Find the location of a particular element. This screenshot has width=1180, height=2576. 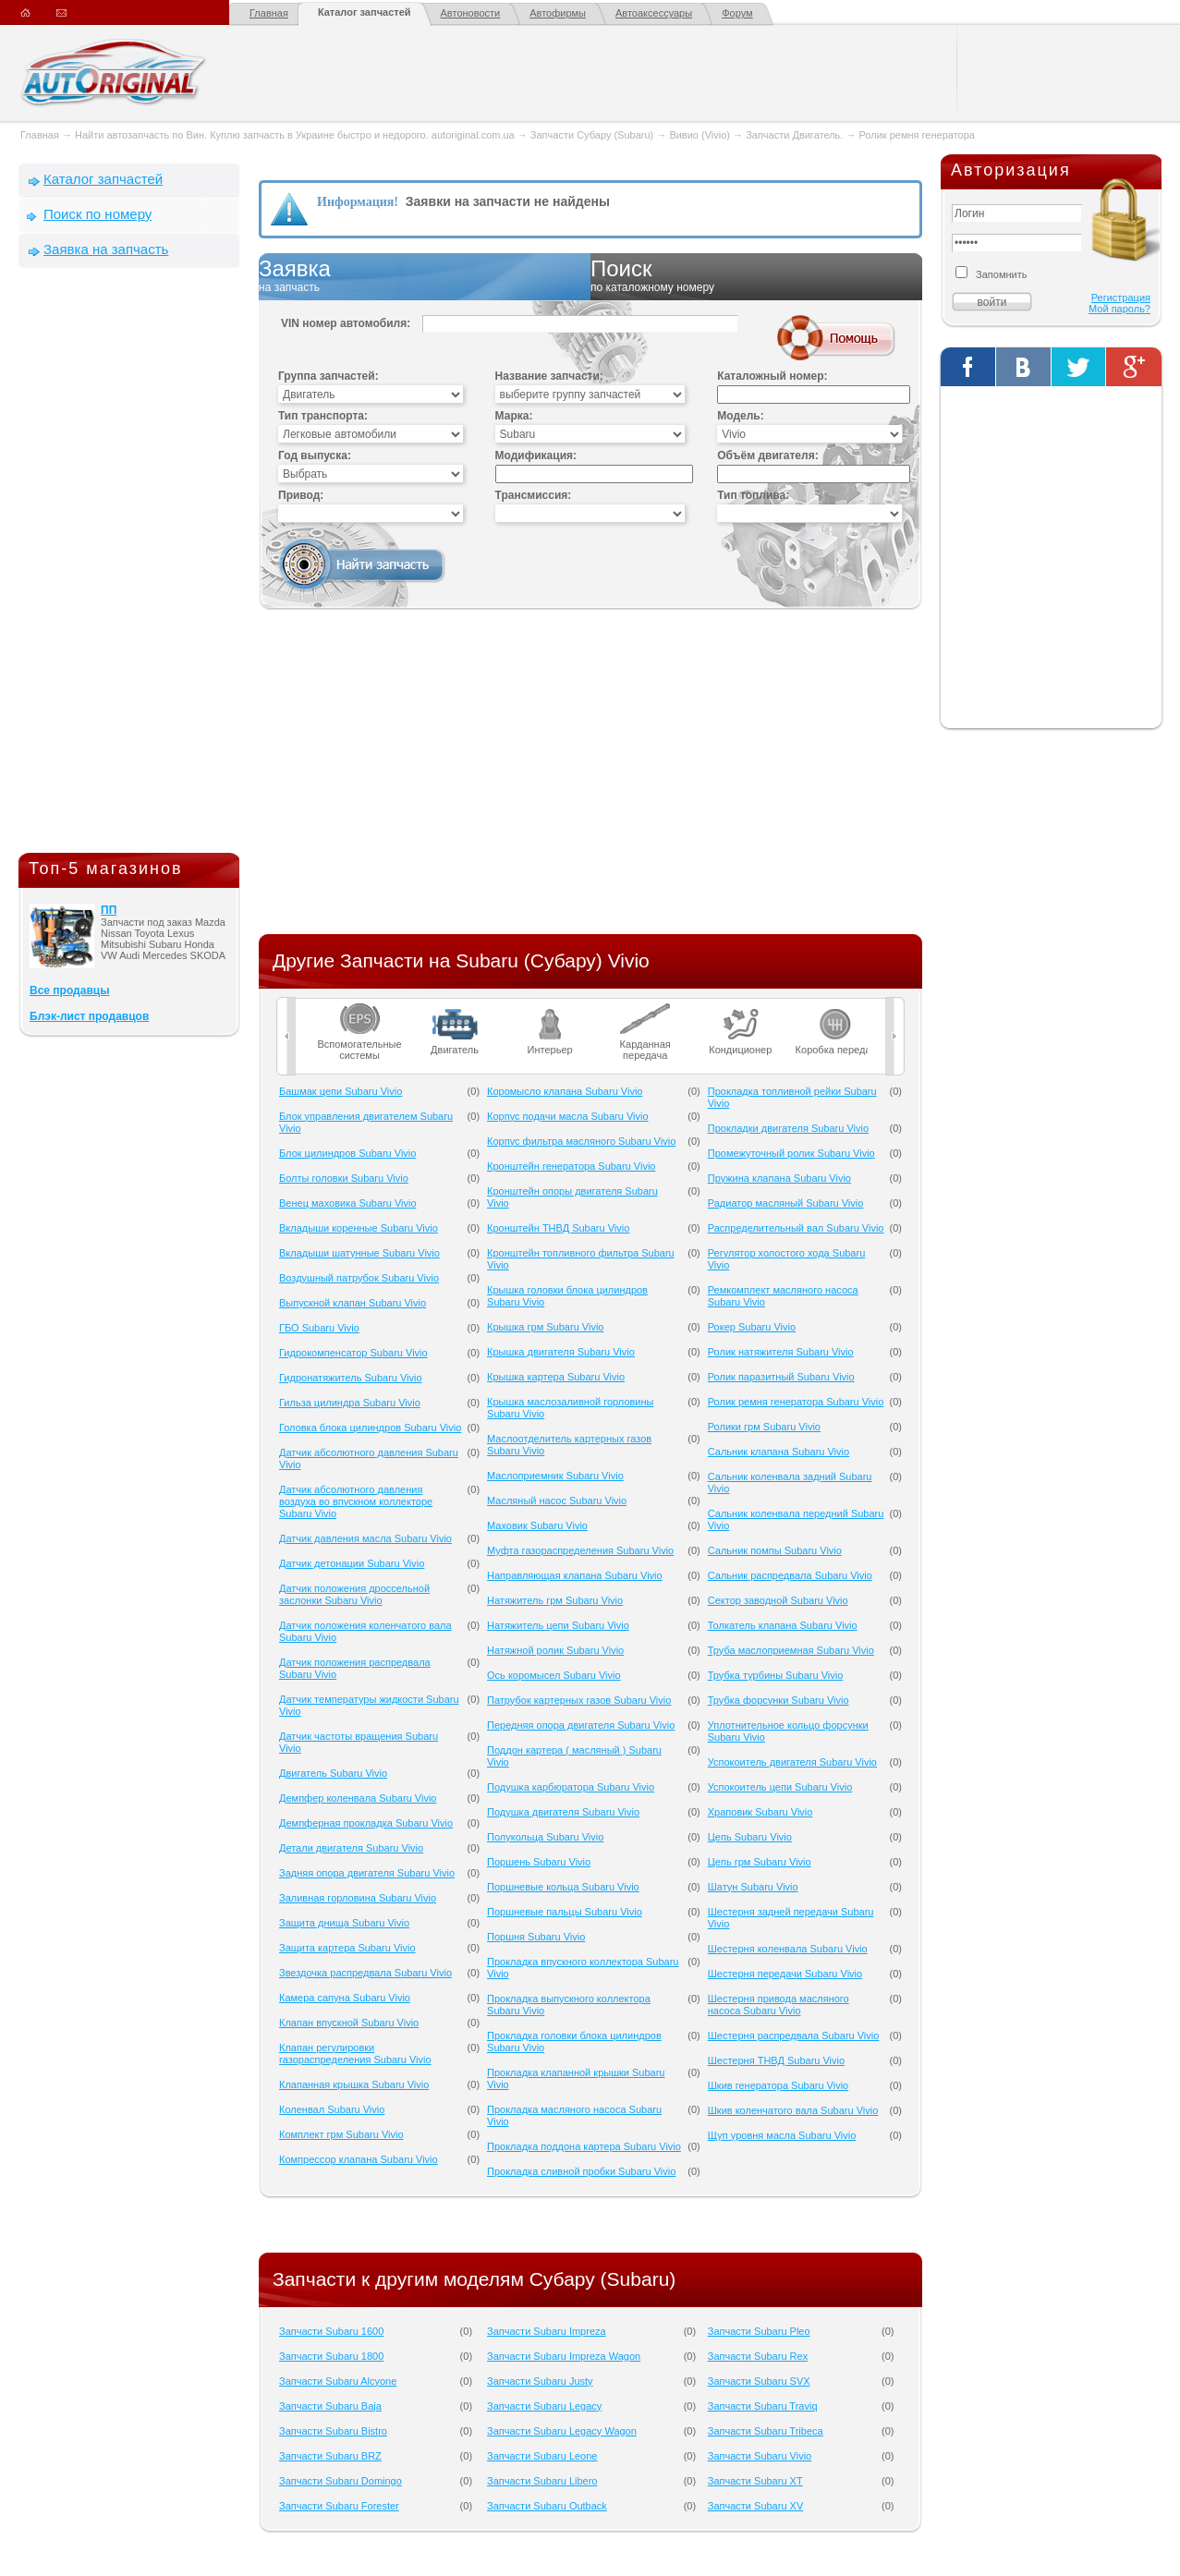

Маслоприемник Subaru Vivio is located at coordinates (555, 1475).